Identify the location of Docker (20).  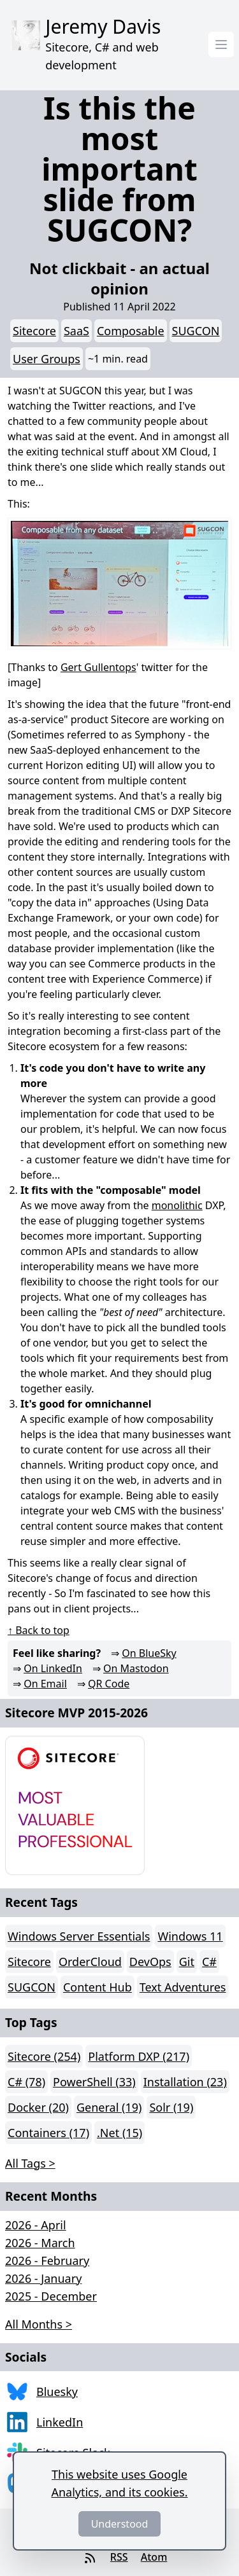
(38, 2107).